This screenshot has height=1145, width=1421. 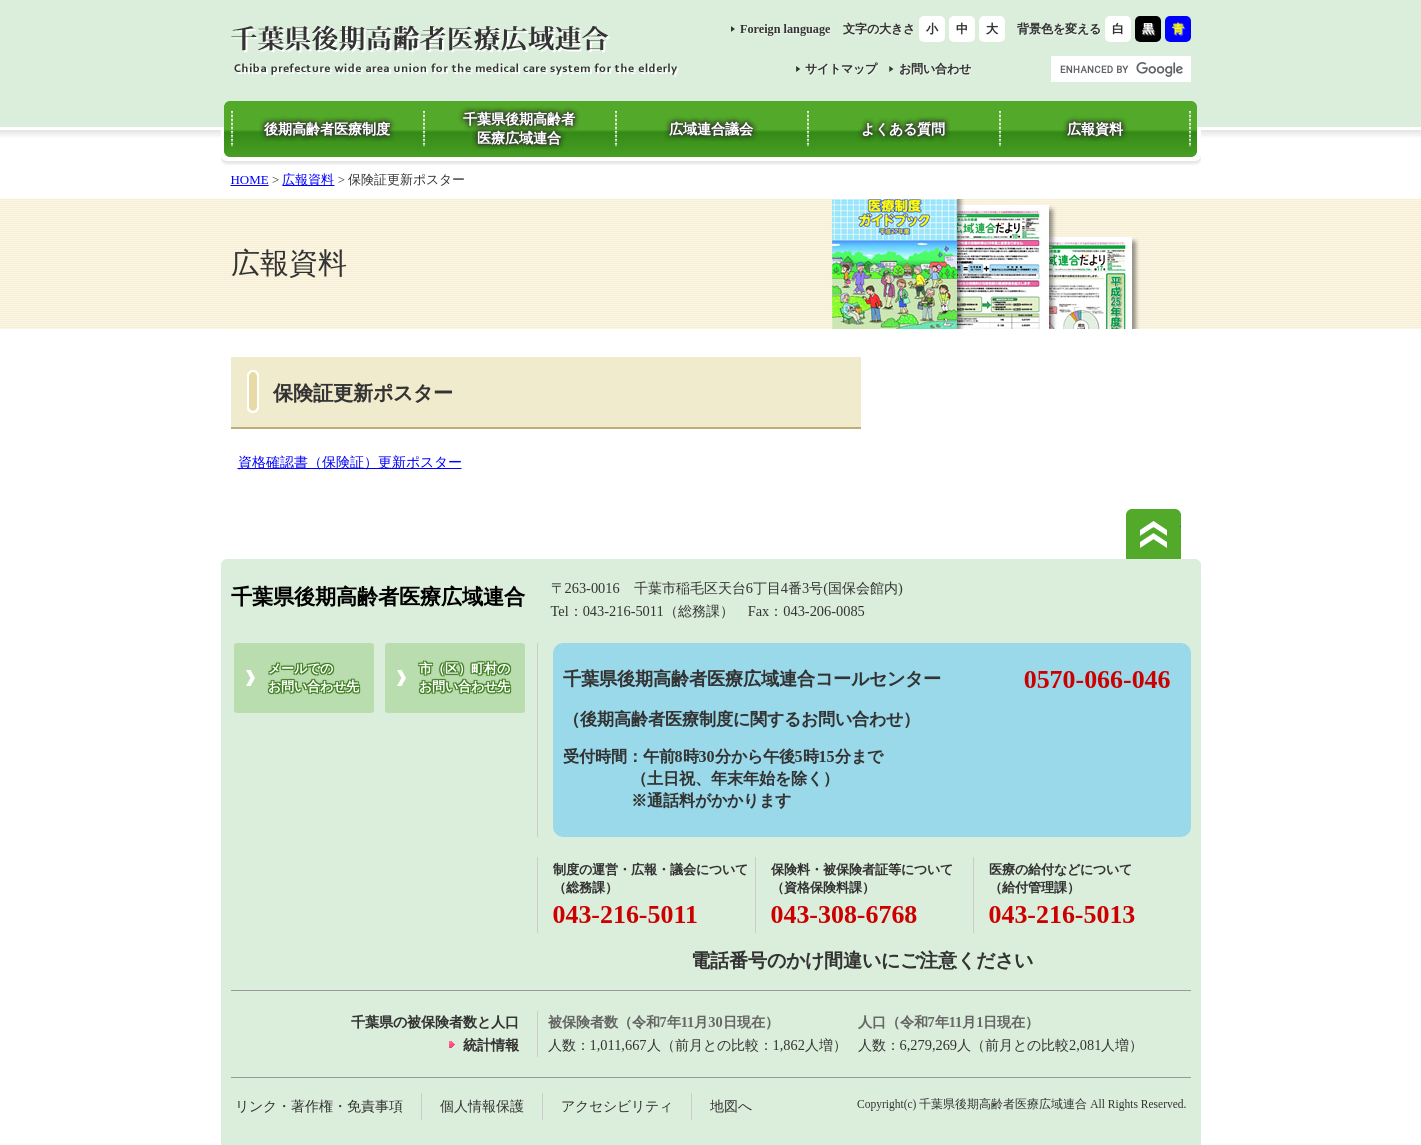 I want to click on 地図へ, so click(x=731, y=1106).